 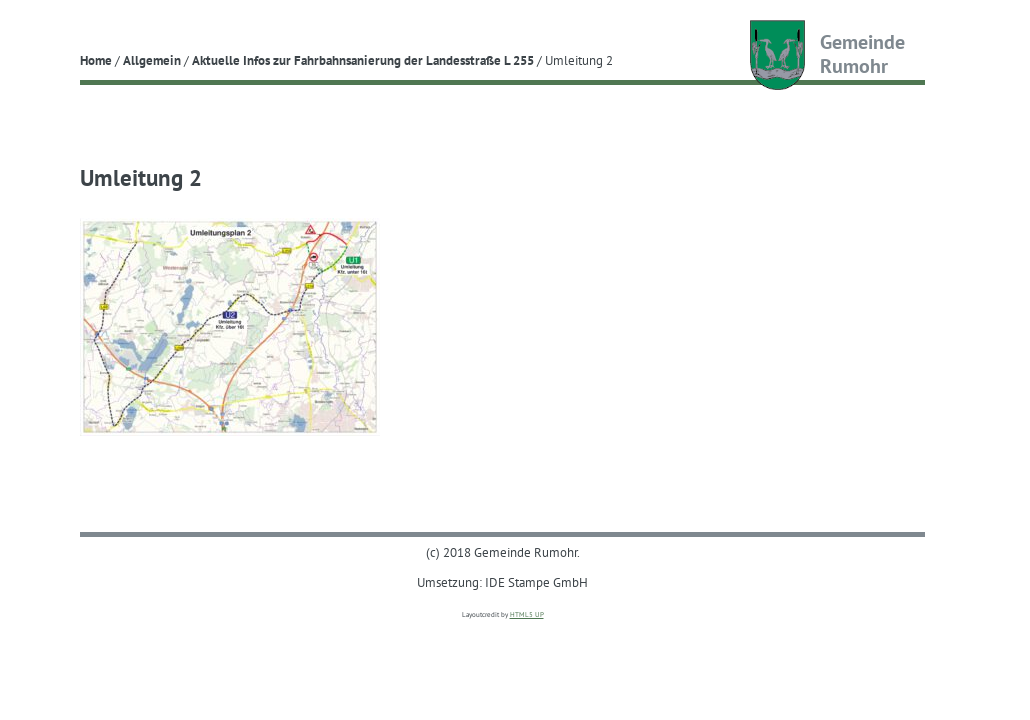 I want to click on Home, so click(x=96, y=60).